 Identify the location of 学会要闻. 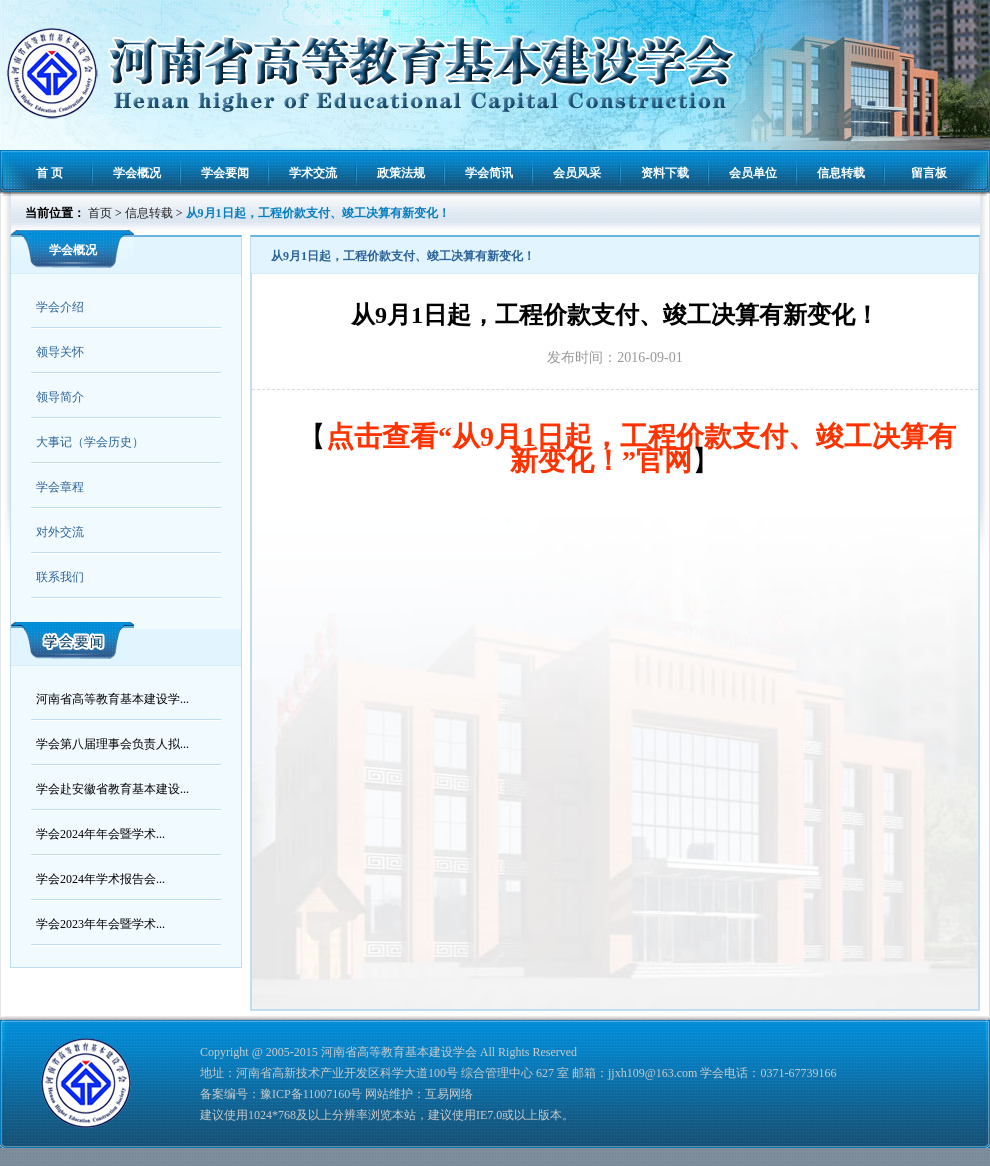
(225, 173).